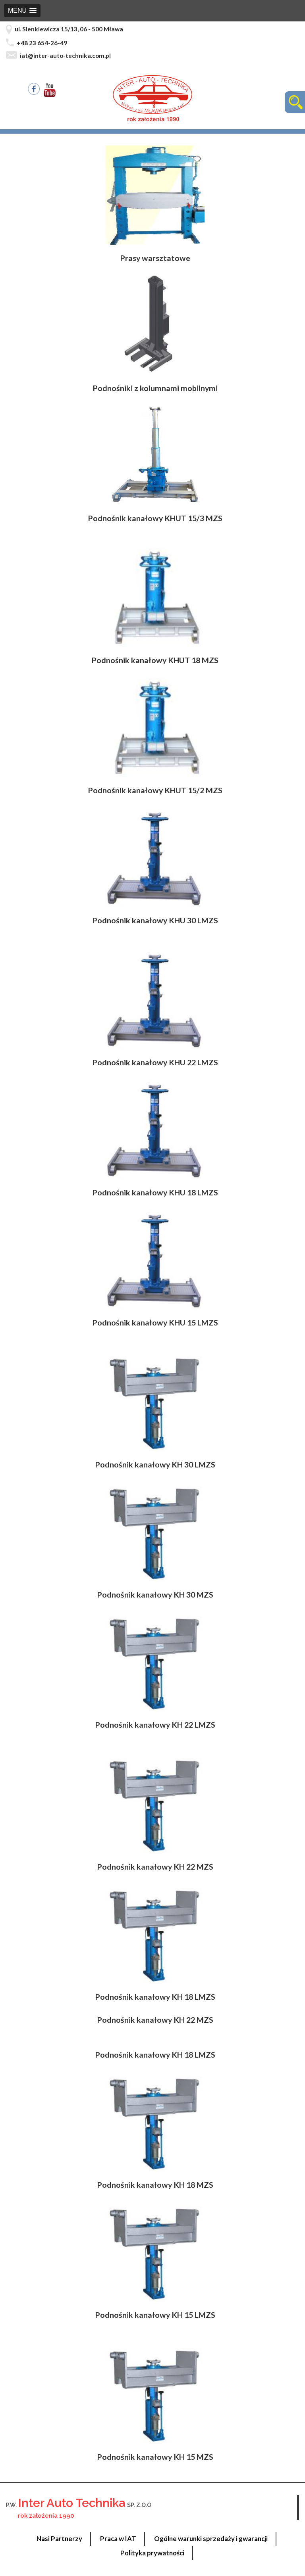  I want to click on Ogólne warunki sprzedaży i gwarancji, so click(211, 2538).